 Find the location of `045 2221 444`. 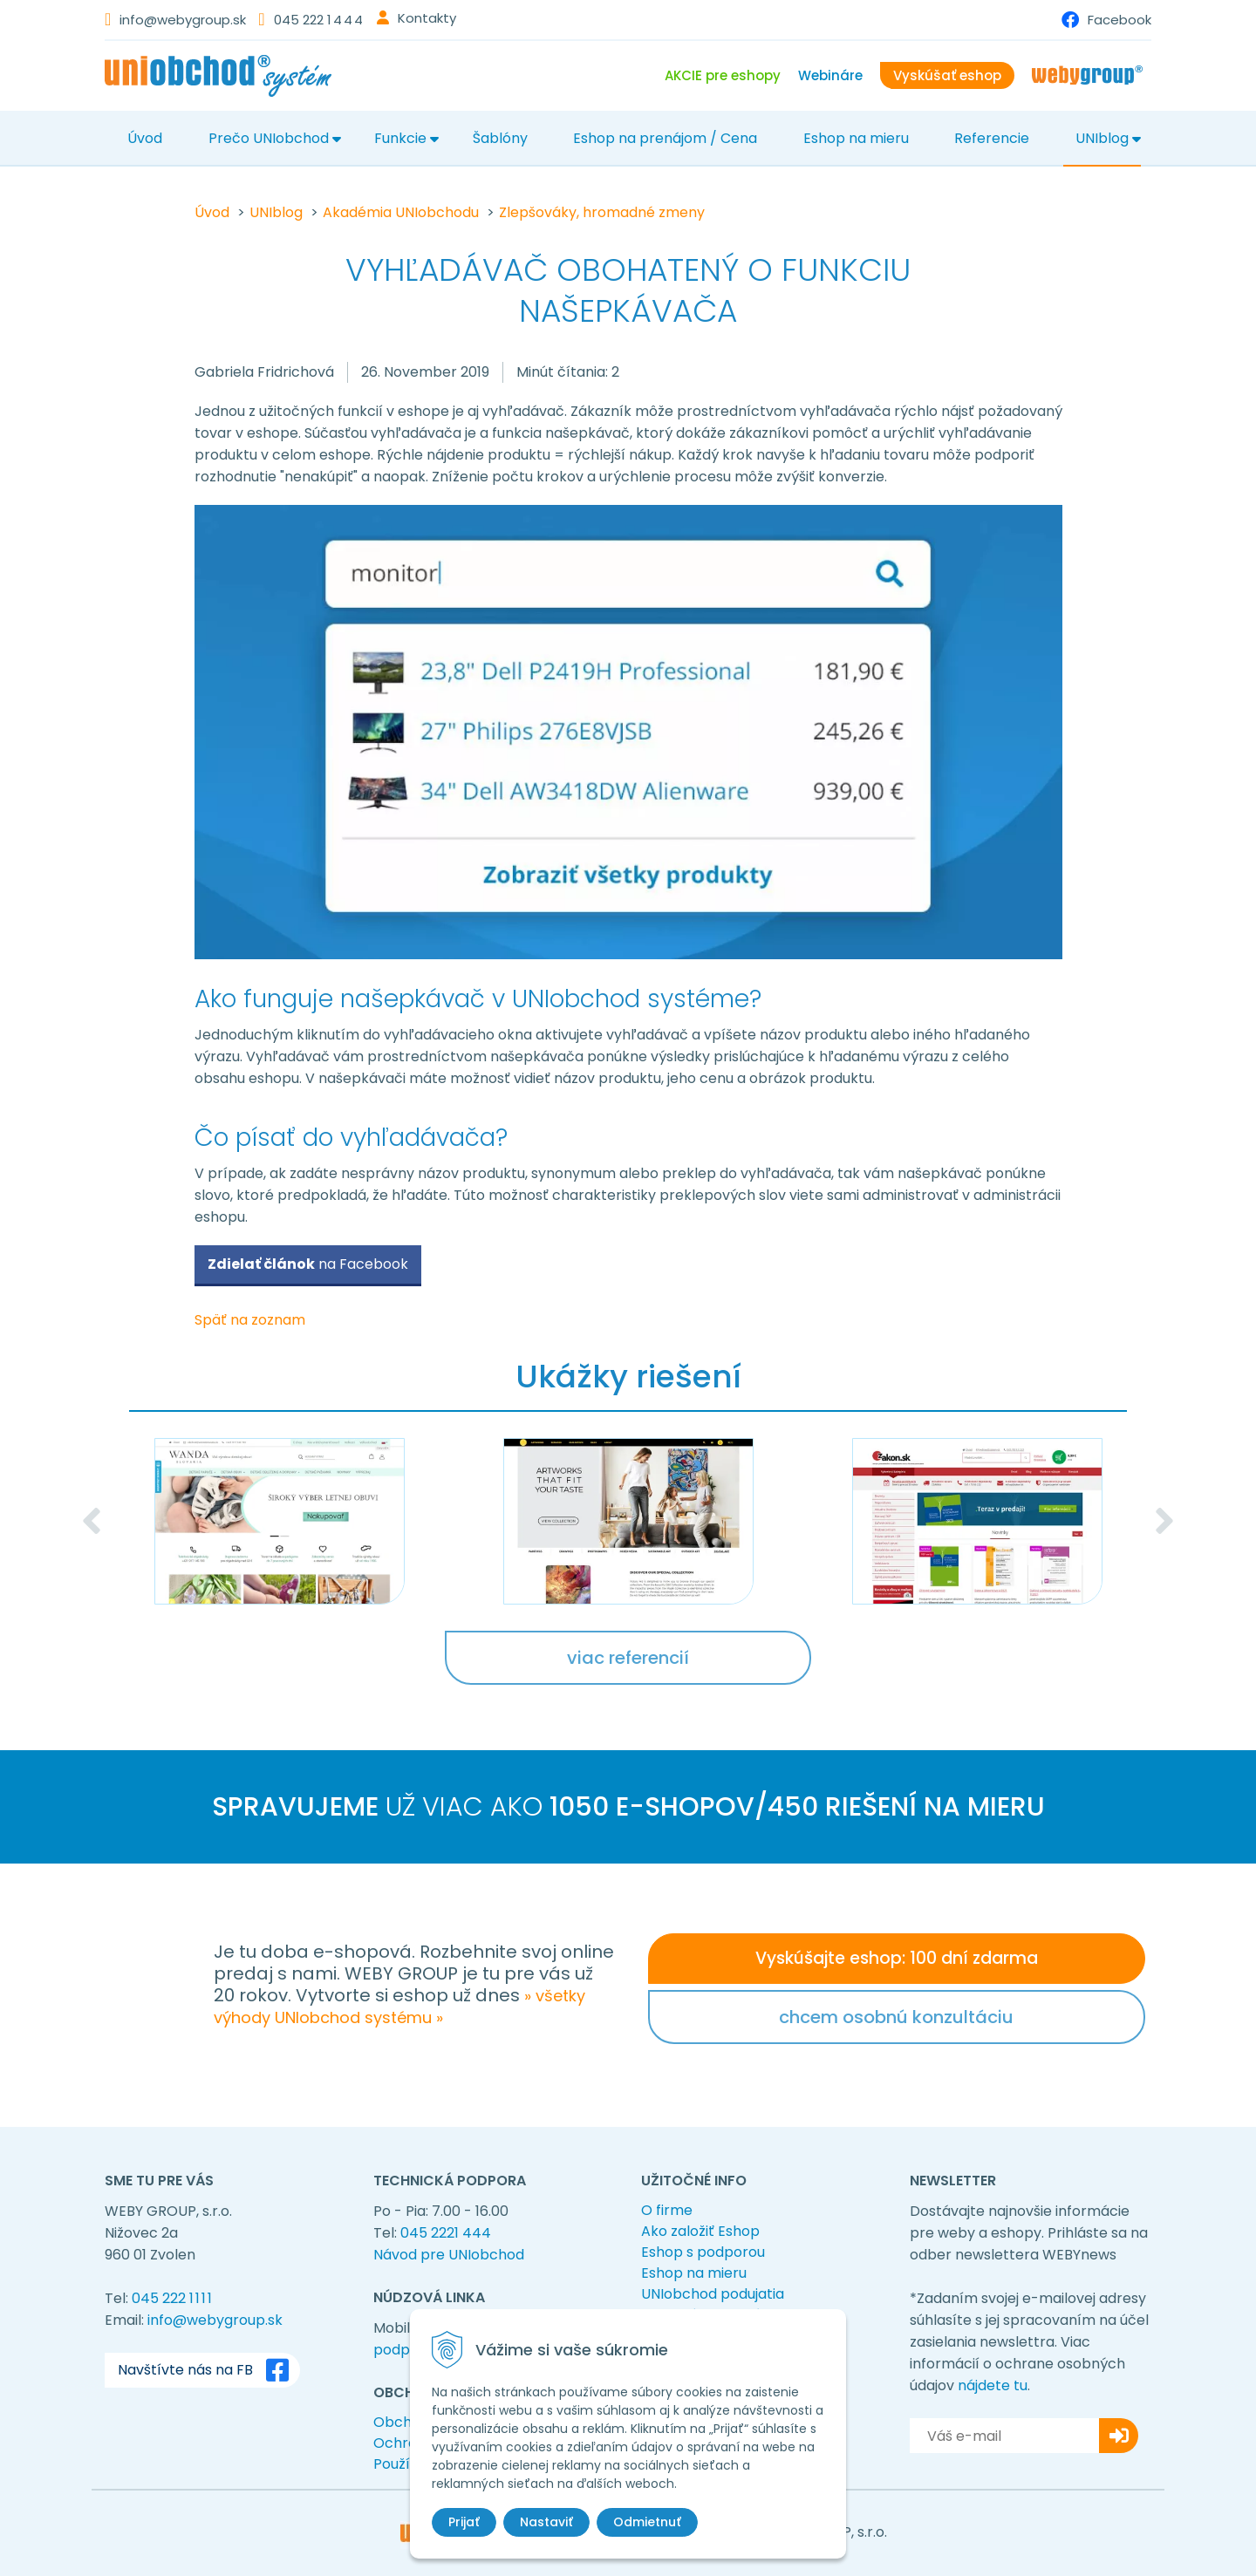

045 2221 444 is located at coordinates (445, 2233).